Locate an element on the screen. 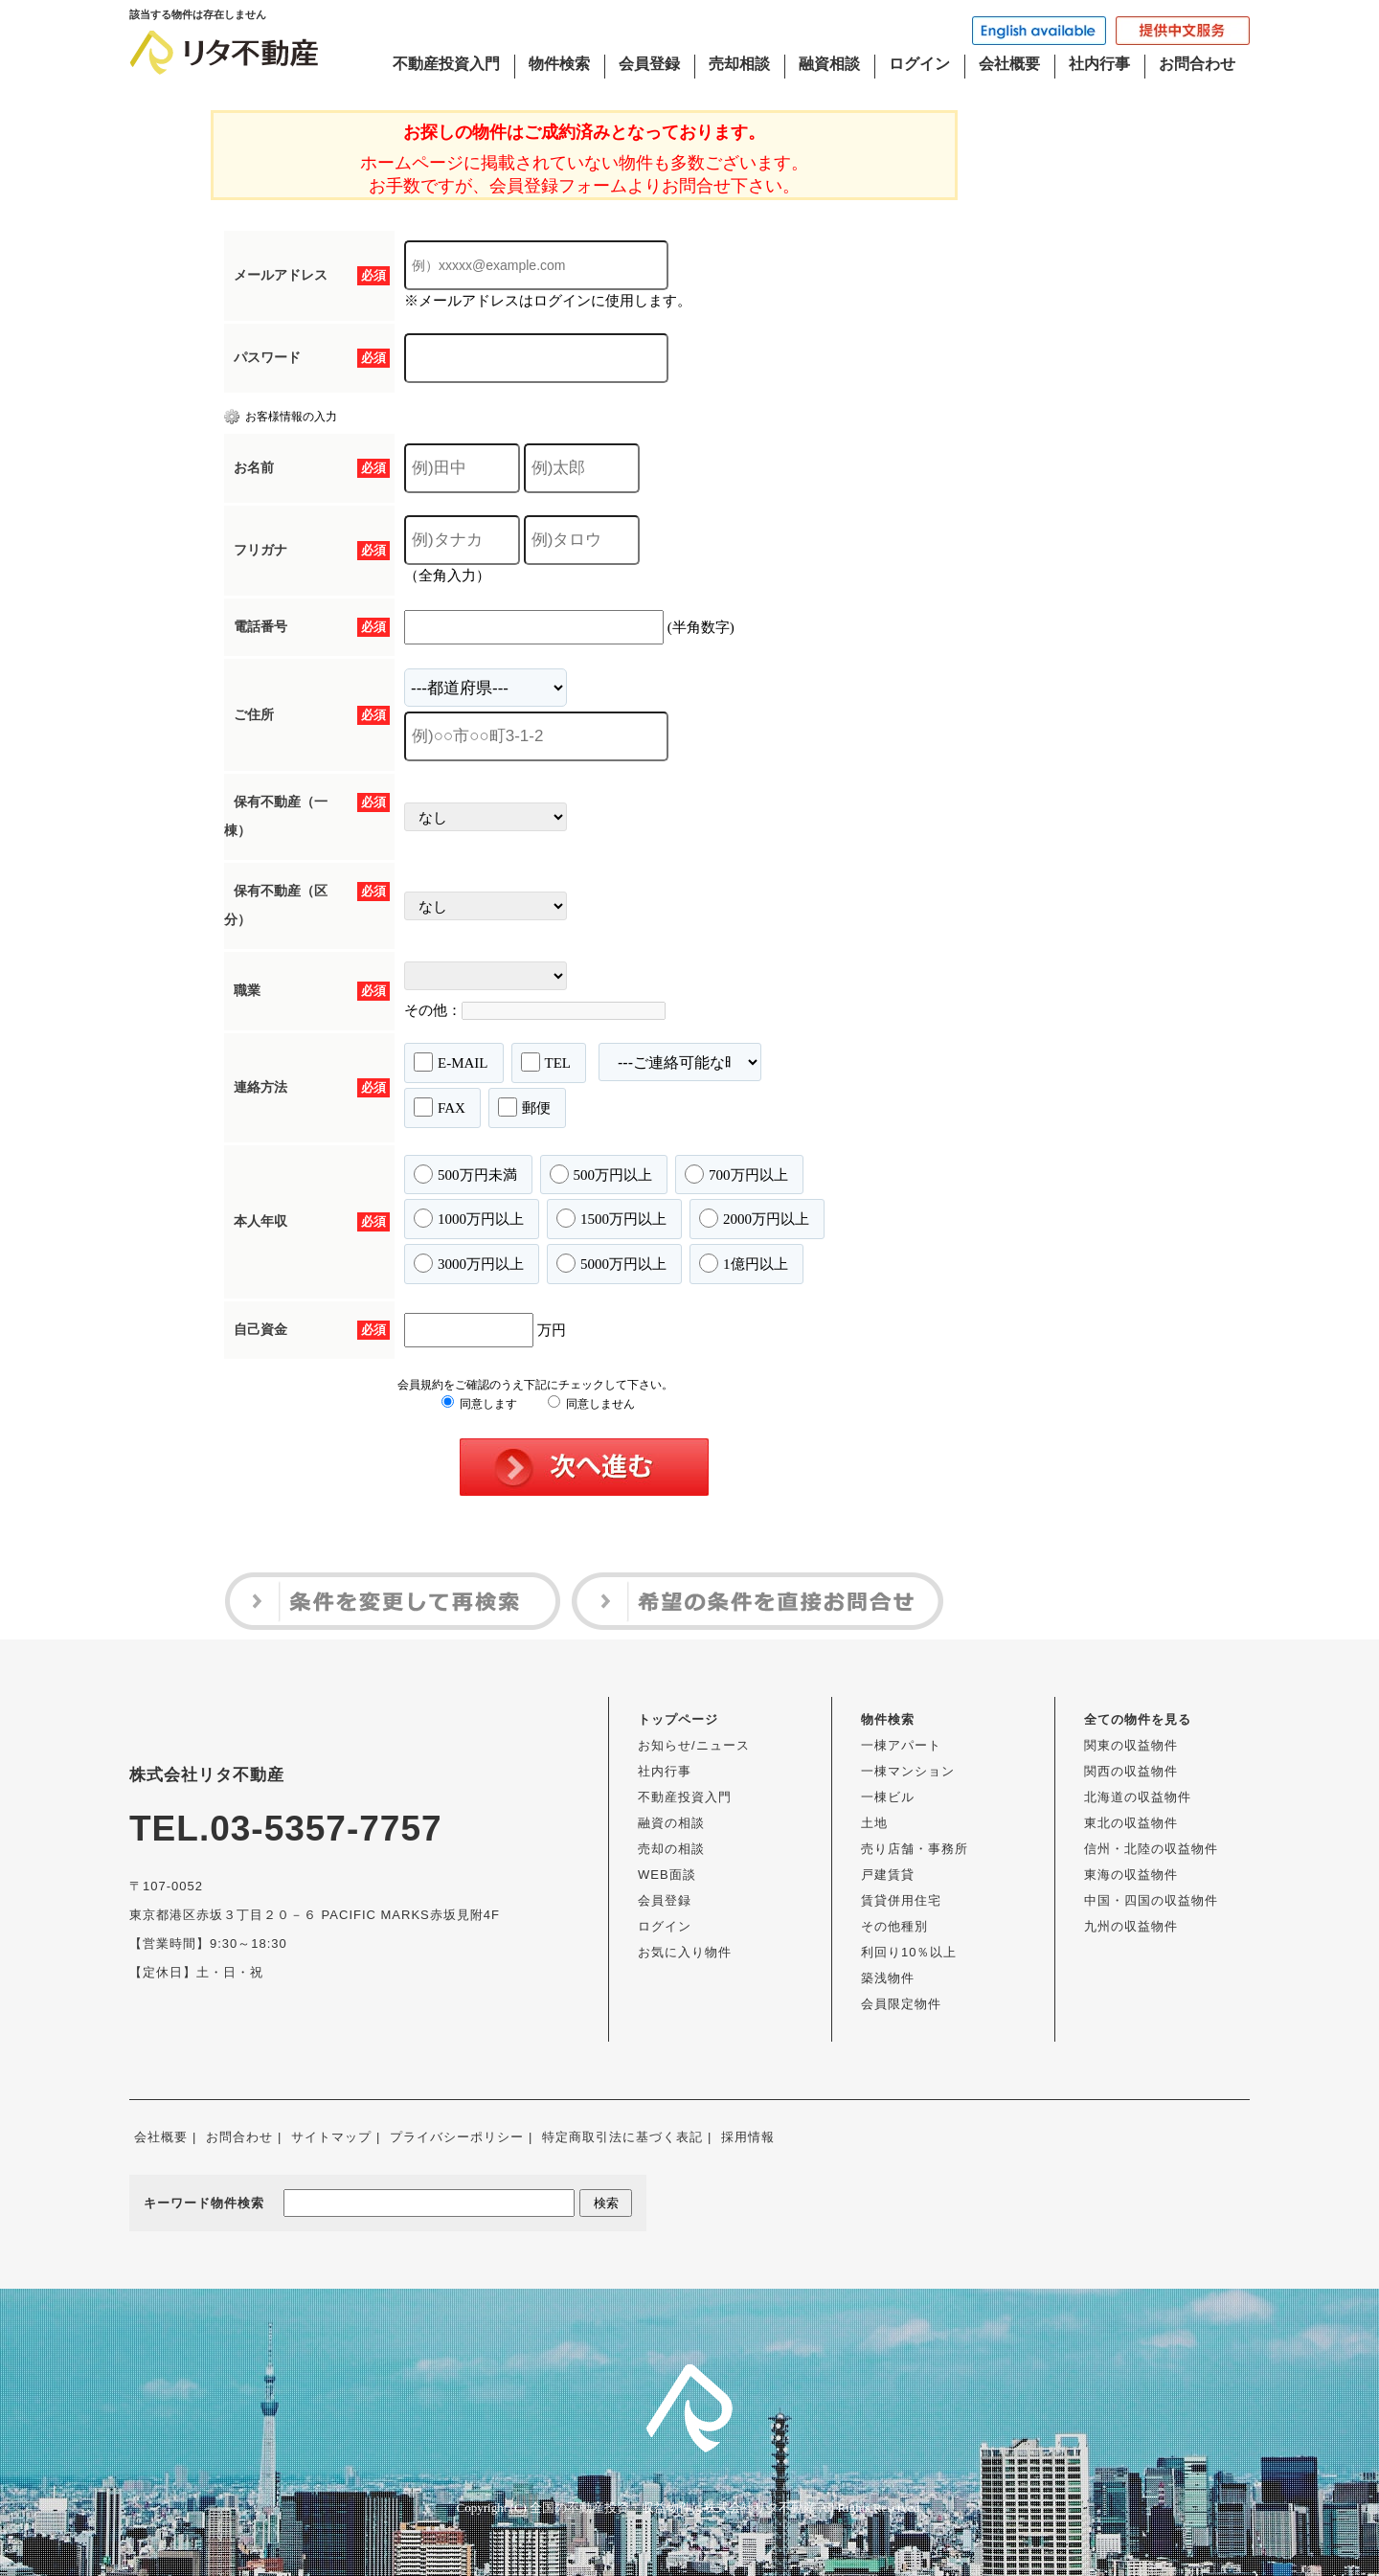 The image size is (1379, 2576). 5000万円以上 is located at coordinates (611, 1263).